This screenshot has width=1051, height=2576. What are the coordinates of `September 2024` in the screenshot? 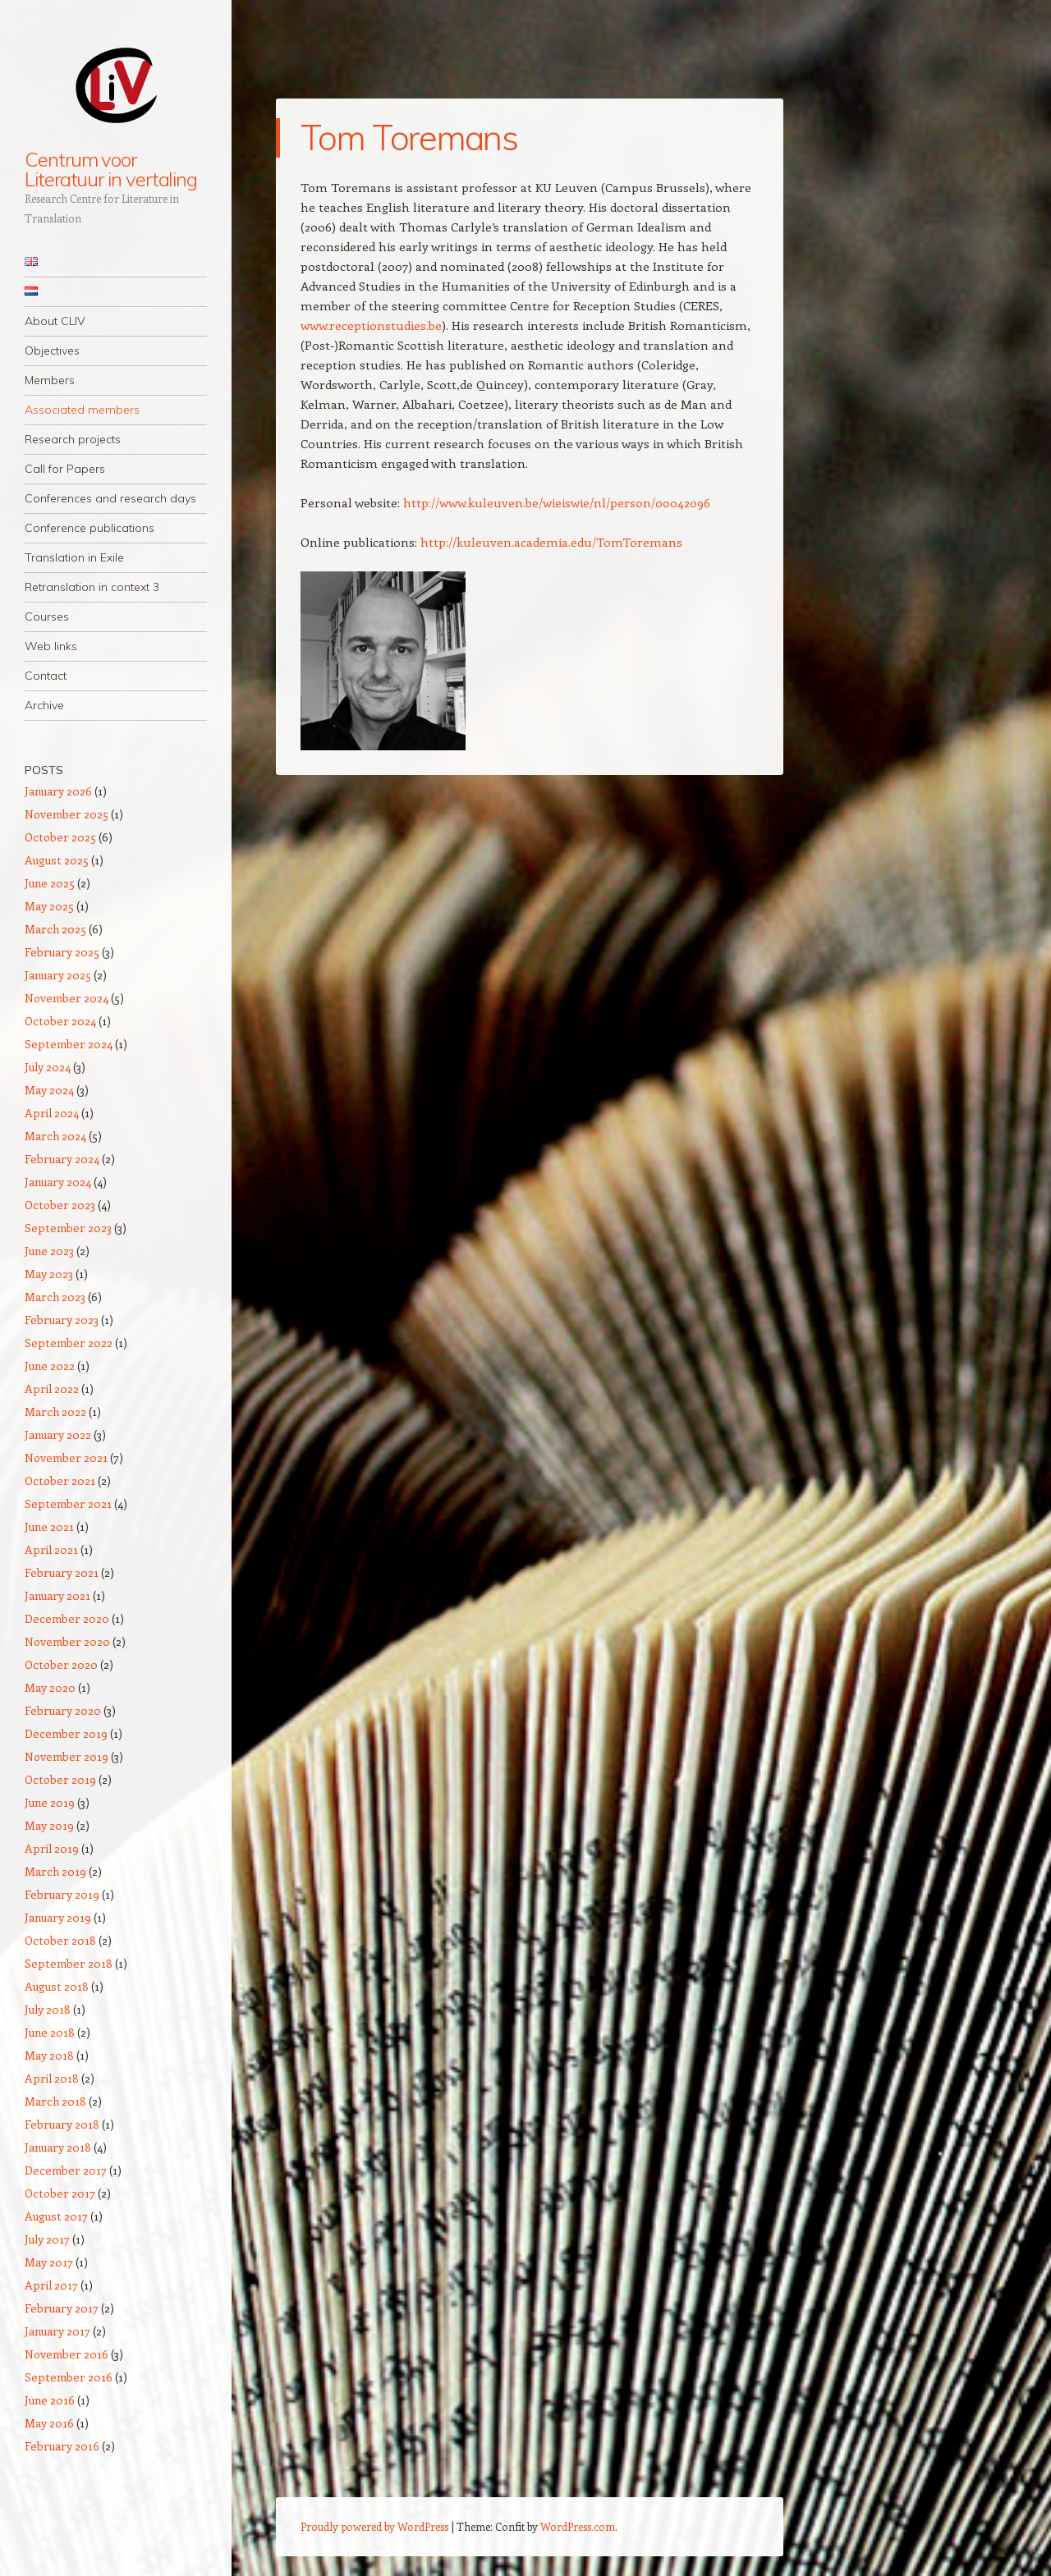 It's located at (68, 1044).